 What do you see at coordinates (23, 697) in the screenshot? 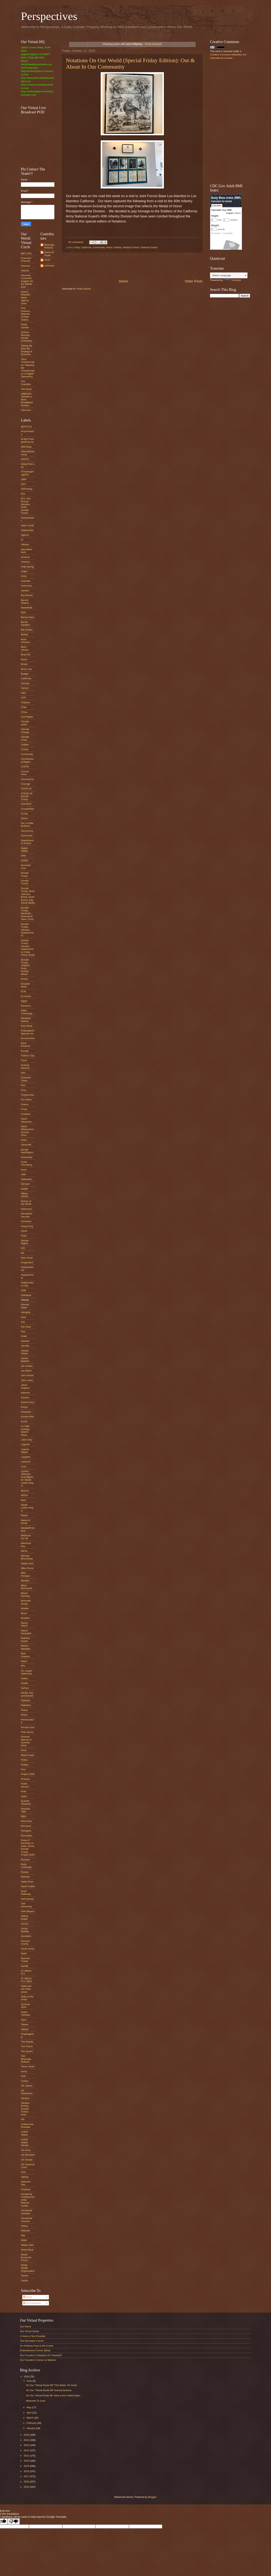
I see `CDC` at bounding box center [23, 697].